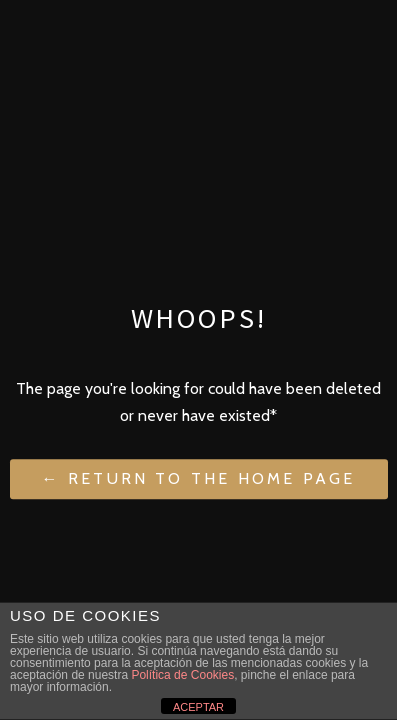 This screenshot has height=720, width=397. I want to click on ← Return to the Home Page, so click(199, 479).